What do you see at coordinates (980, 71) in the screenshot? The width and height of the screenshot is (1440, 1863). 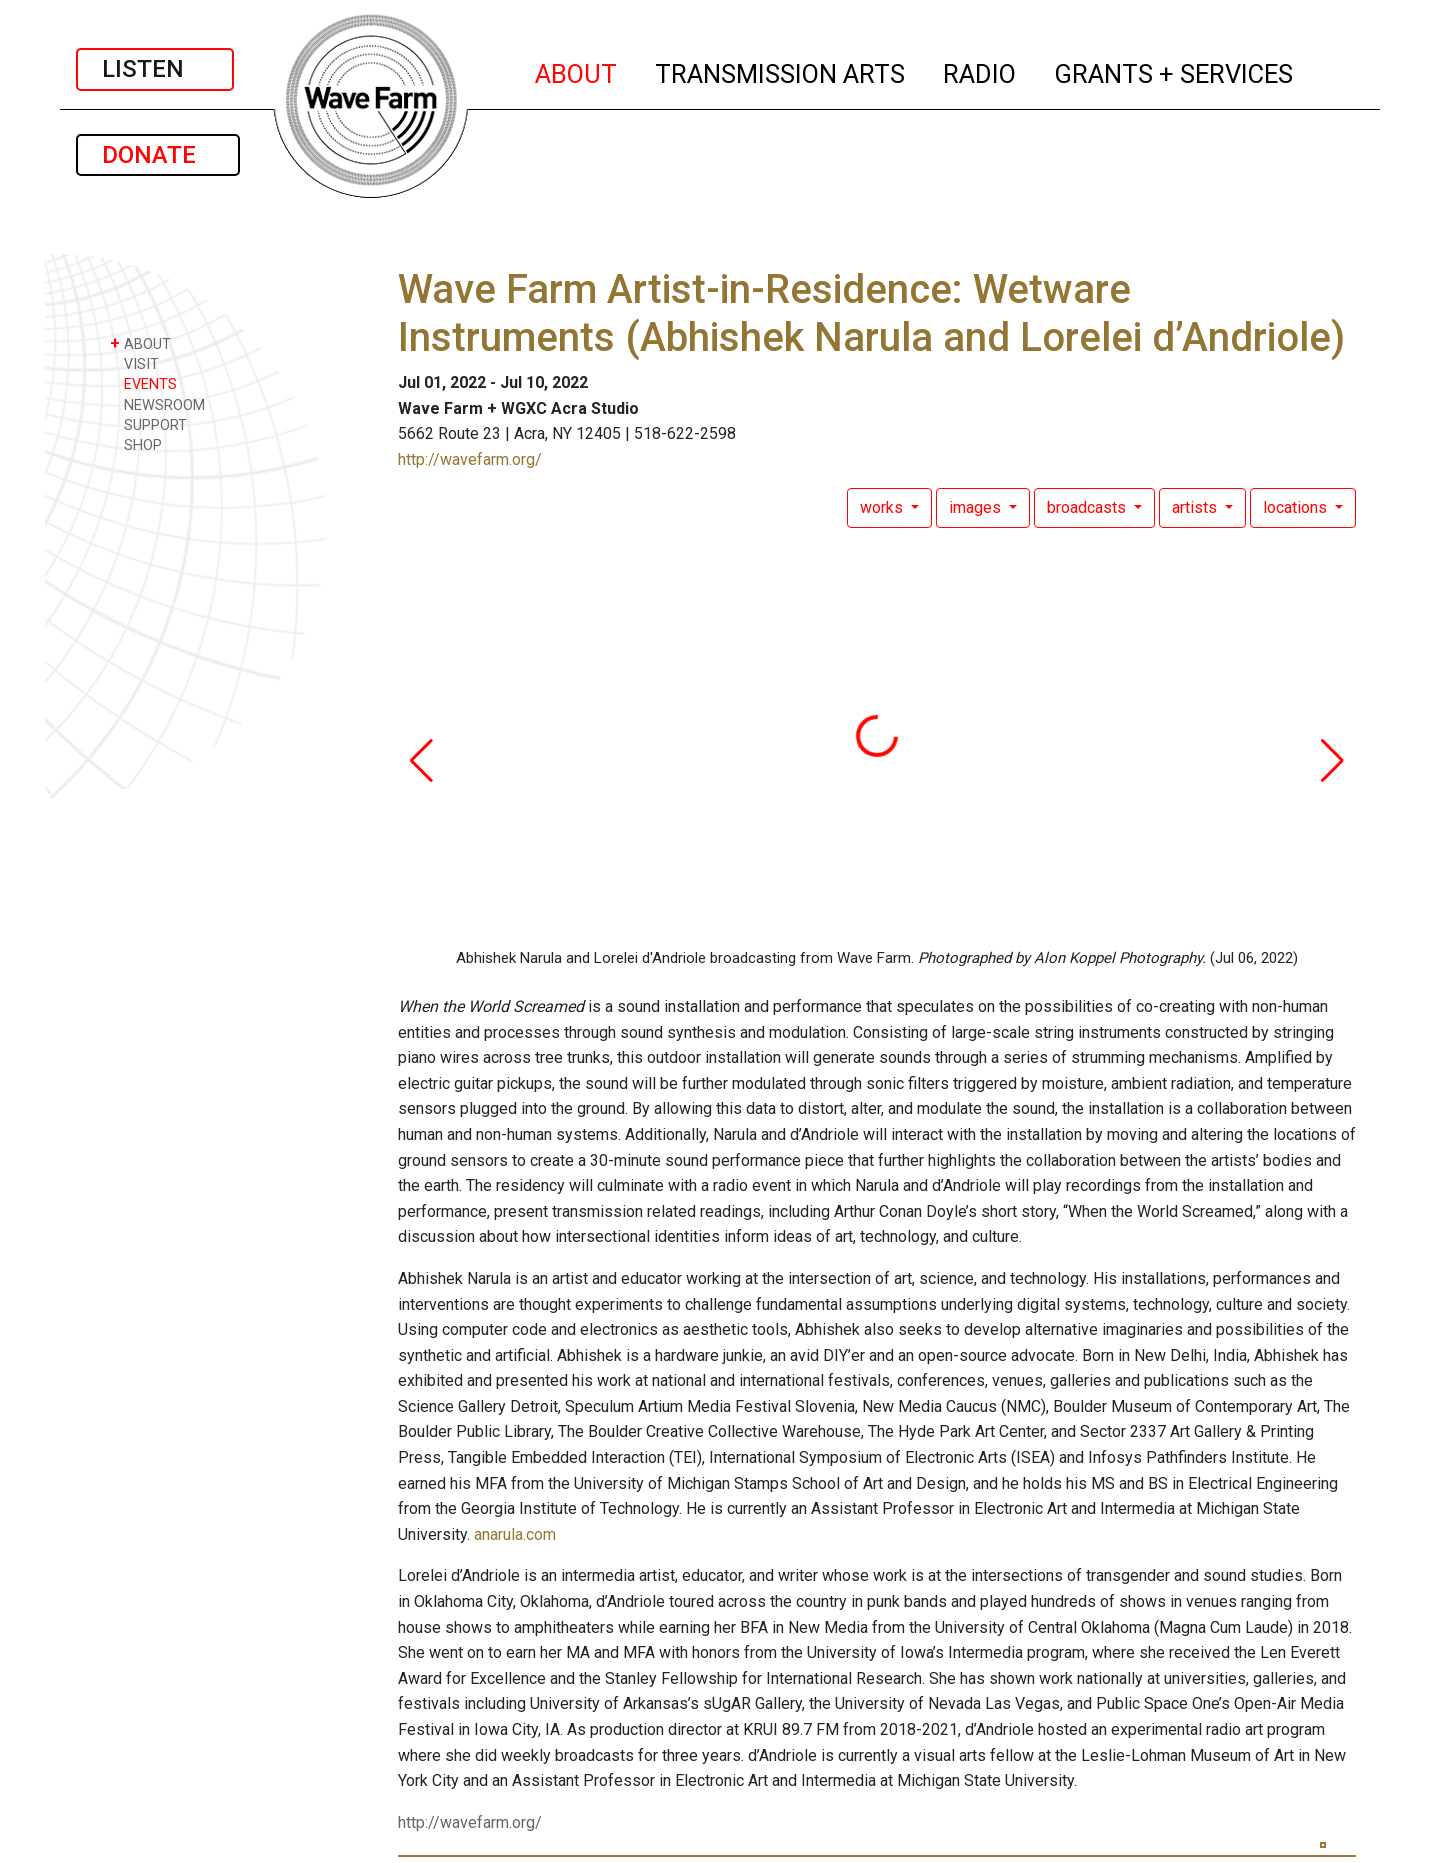 I see `RADIO` at bounding box center [980, 71].